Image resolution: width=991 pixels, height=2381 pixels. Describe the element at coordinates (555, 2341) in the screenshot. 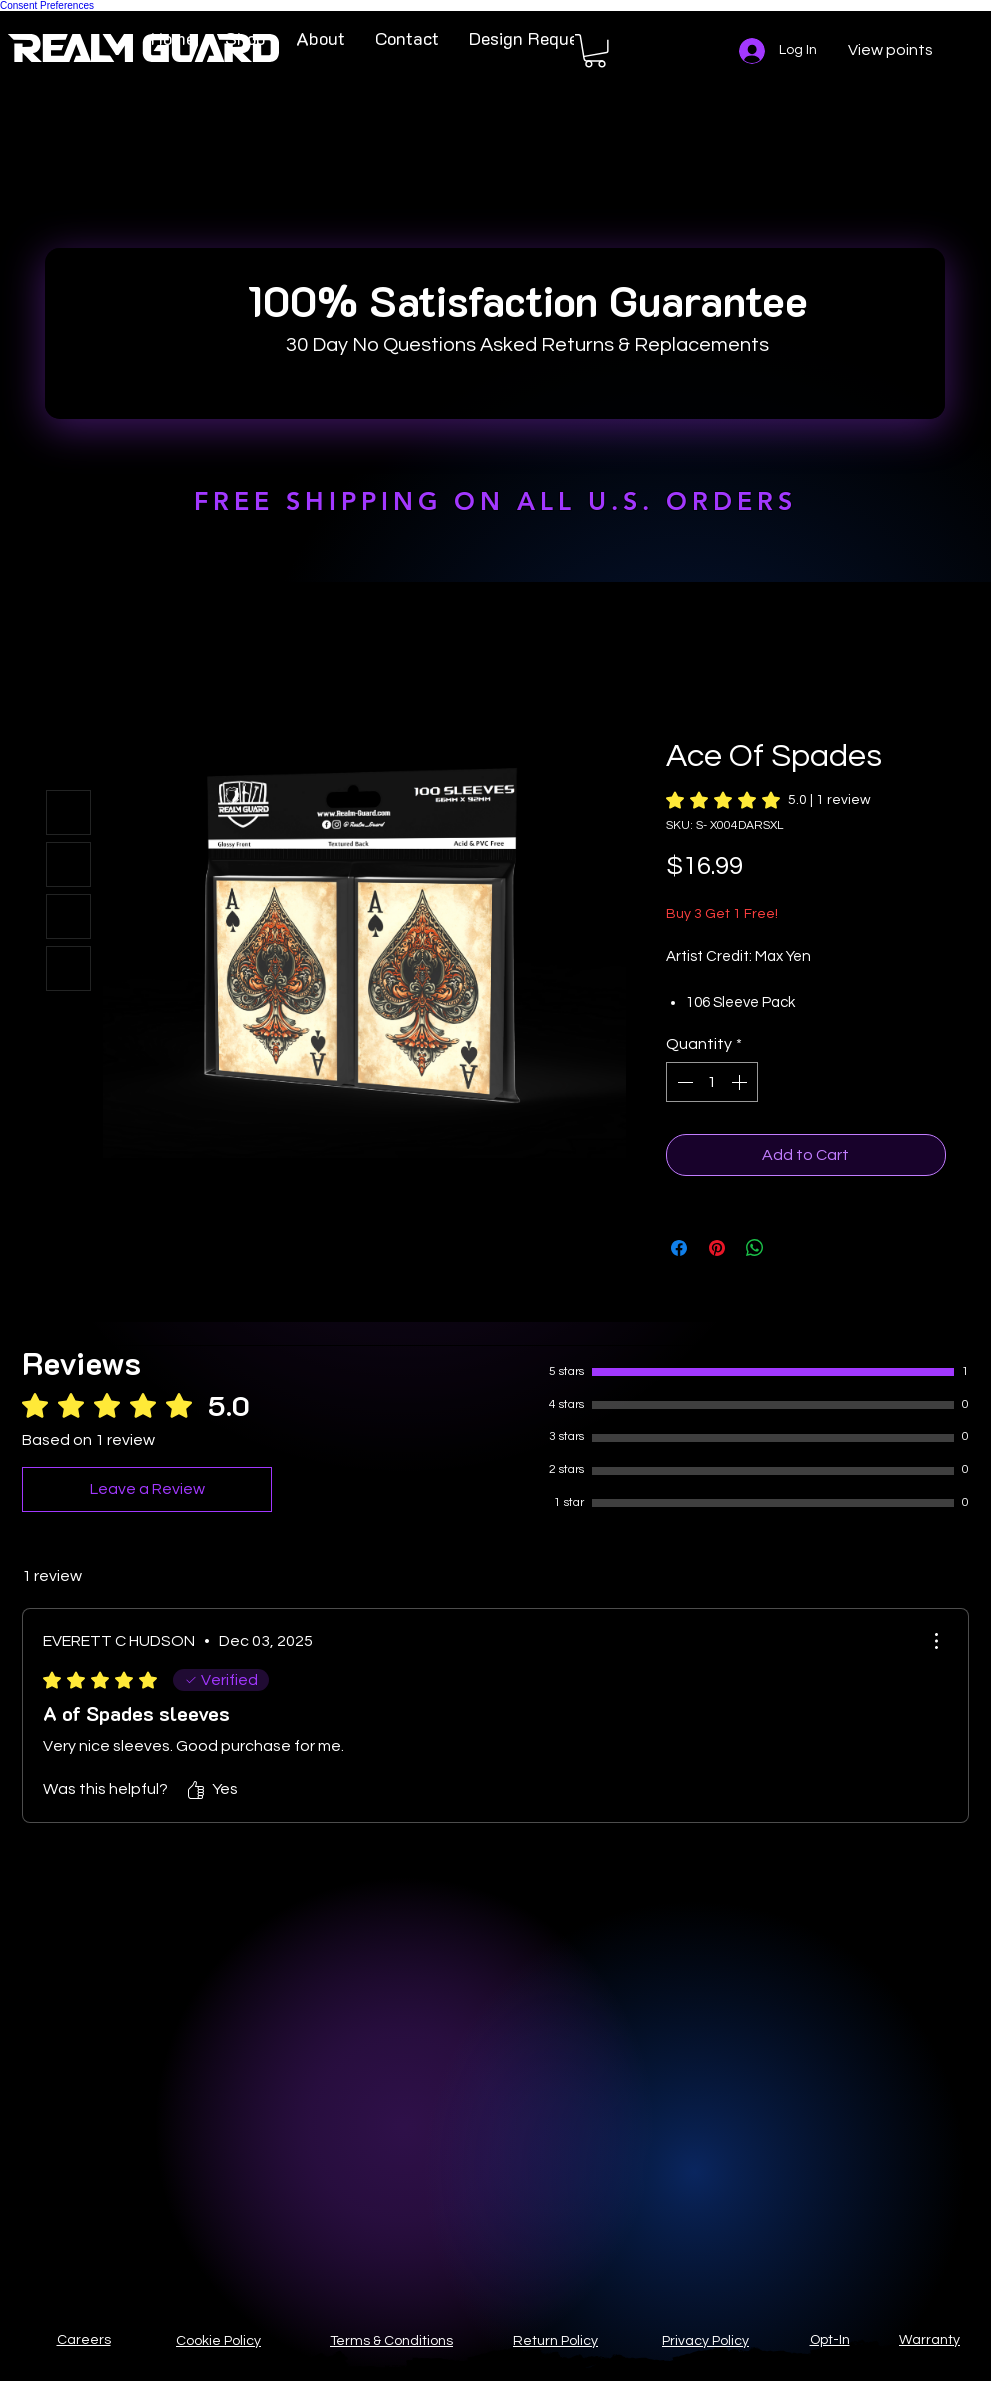

I see `Return Policy` at that location.